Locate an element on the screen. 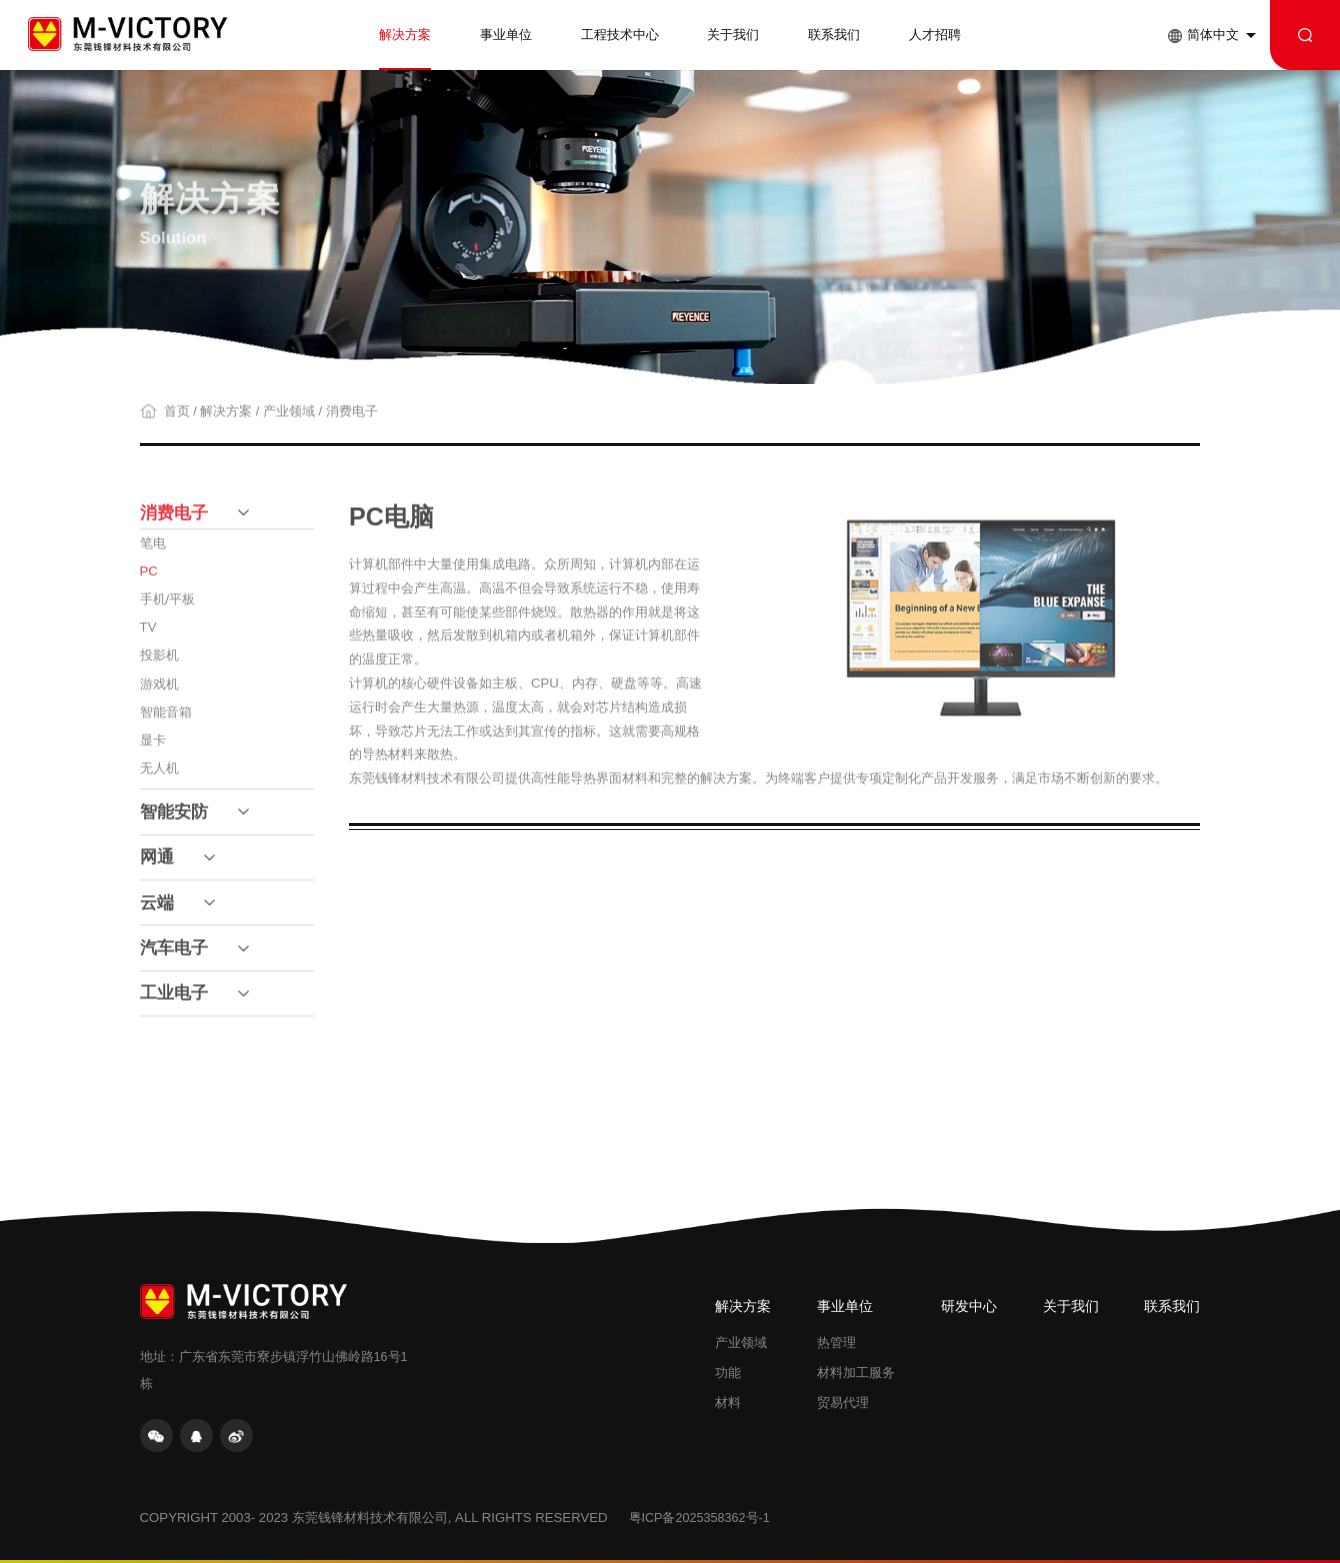 The width and height of the screenshot is (1340, 1563). 云端 is located at coordinates (157, 910).